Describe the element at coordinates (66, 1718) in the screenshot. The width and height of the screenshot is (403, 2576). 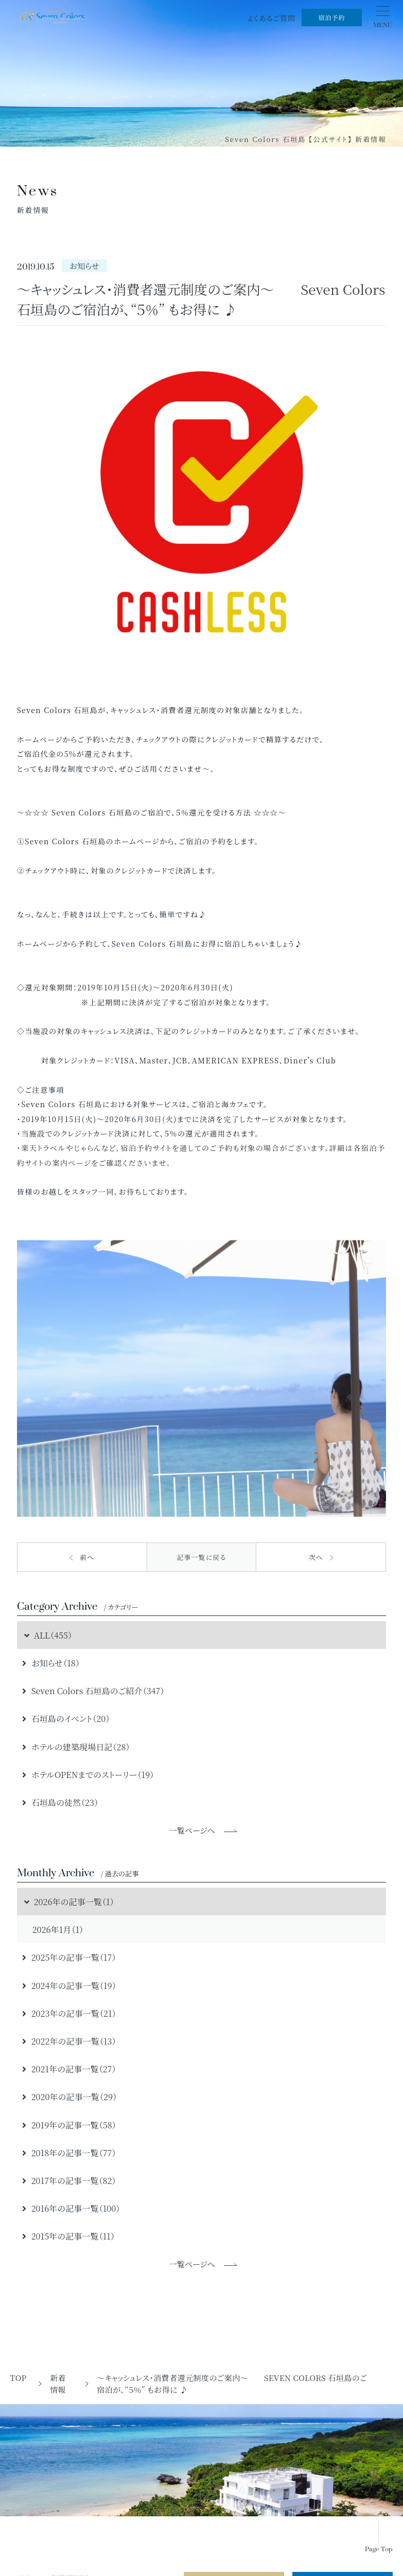
I see `石垣島のイベント（20）` at that location.